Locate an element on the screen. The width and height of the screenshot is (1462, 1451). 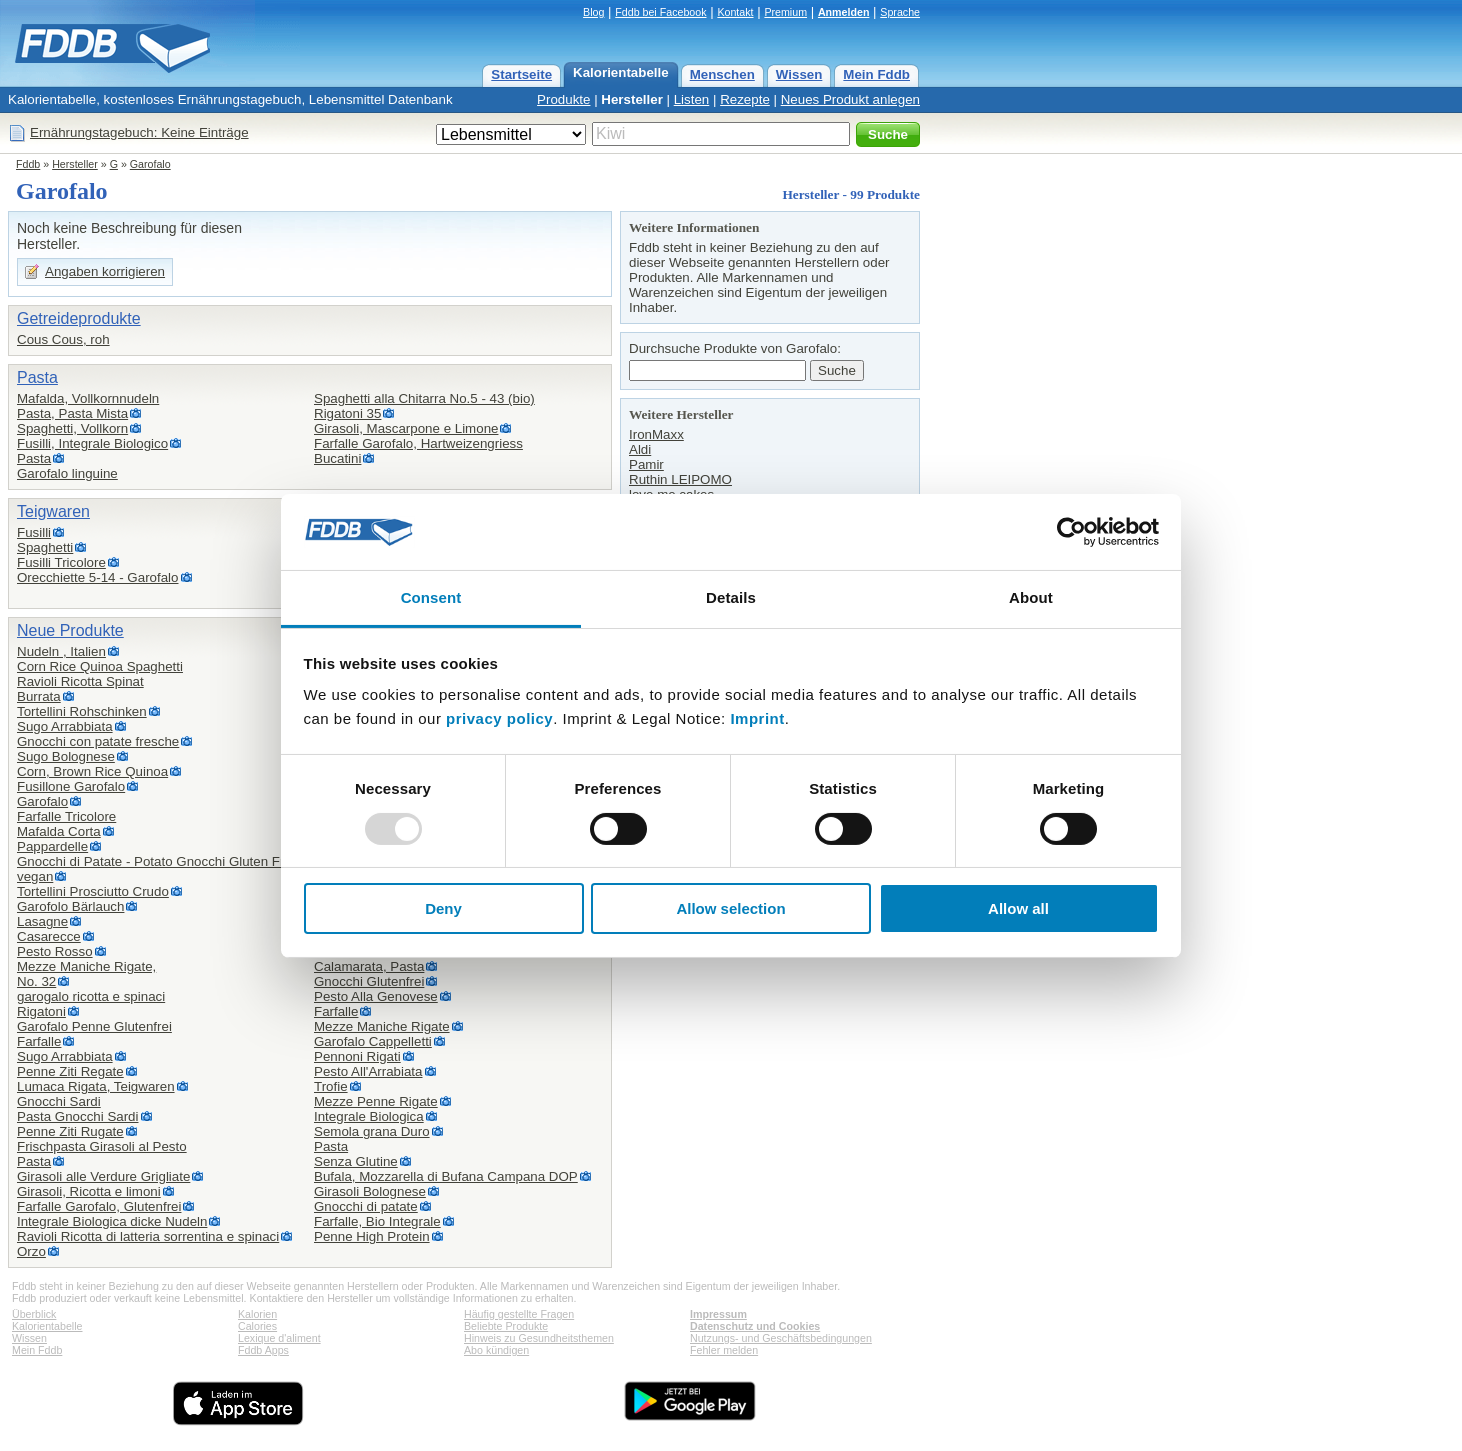
Farfalle is located at coordinates (39, 1041).